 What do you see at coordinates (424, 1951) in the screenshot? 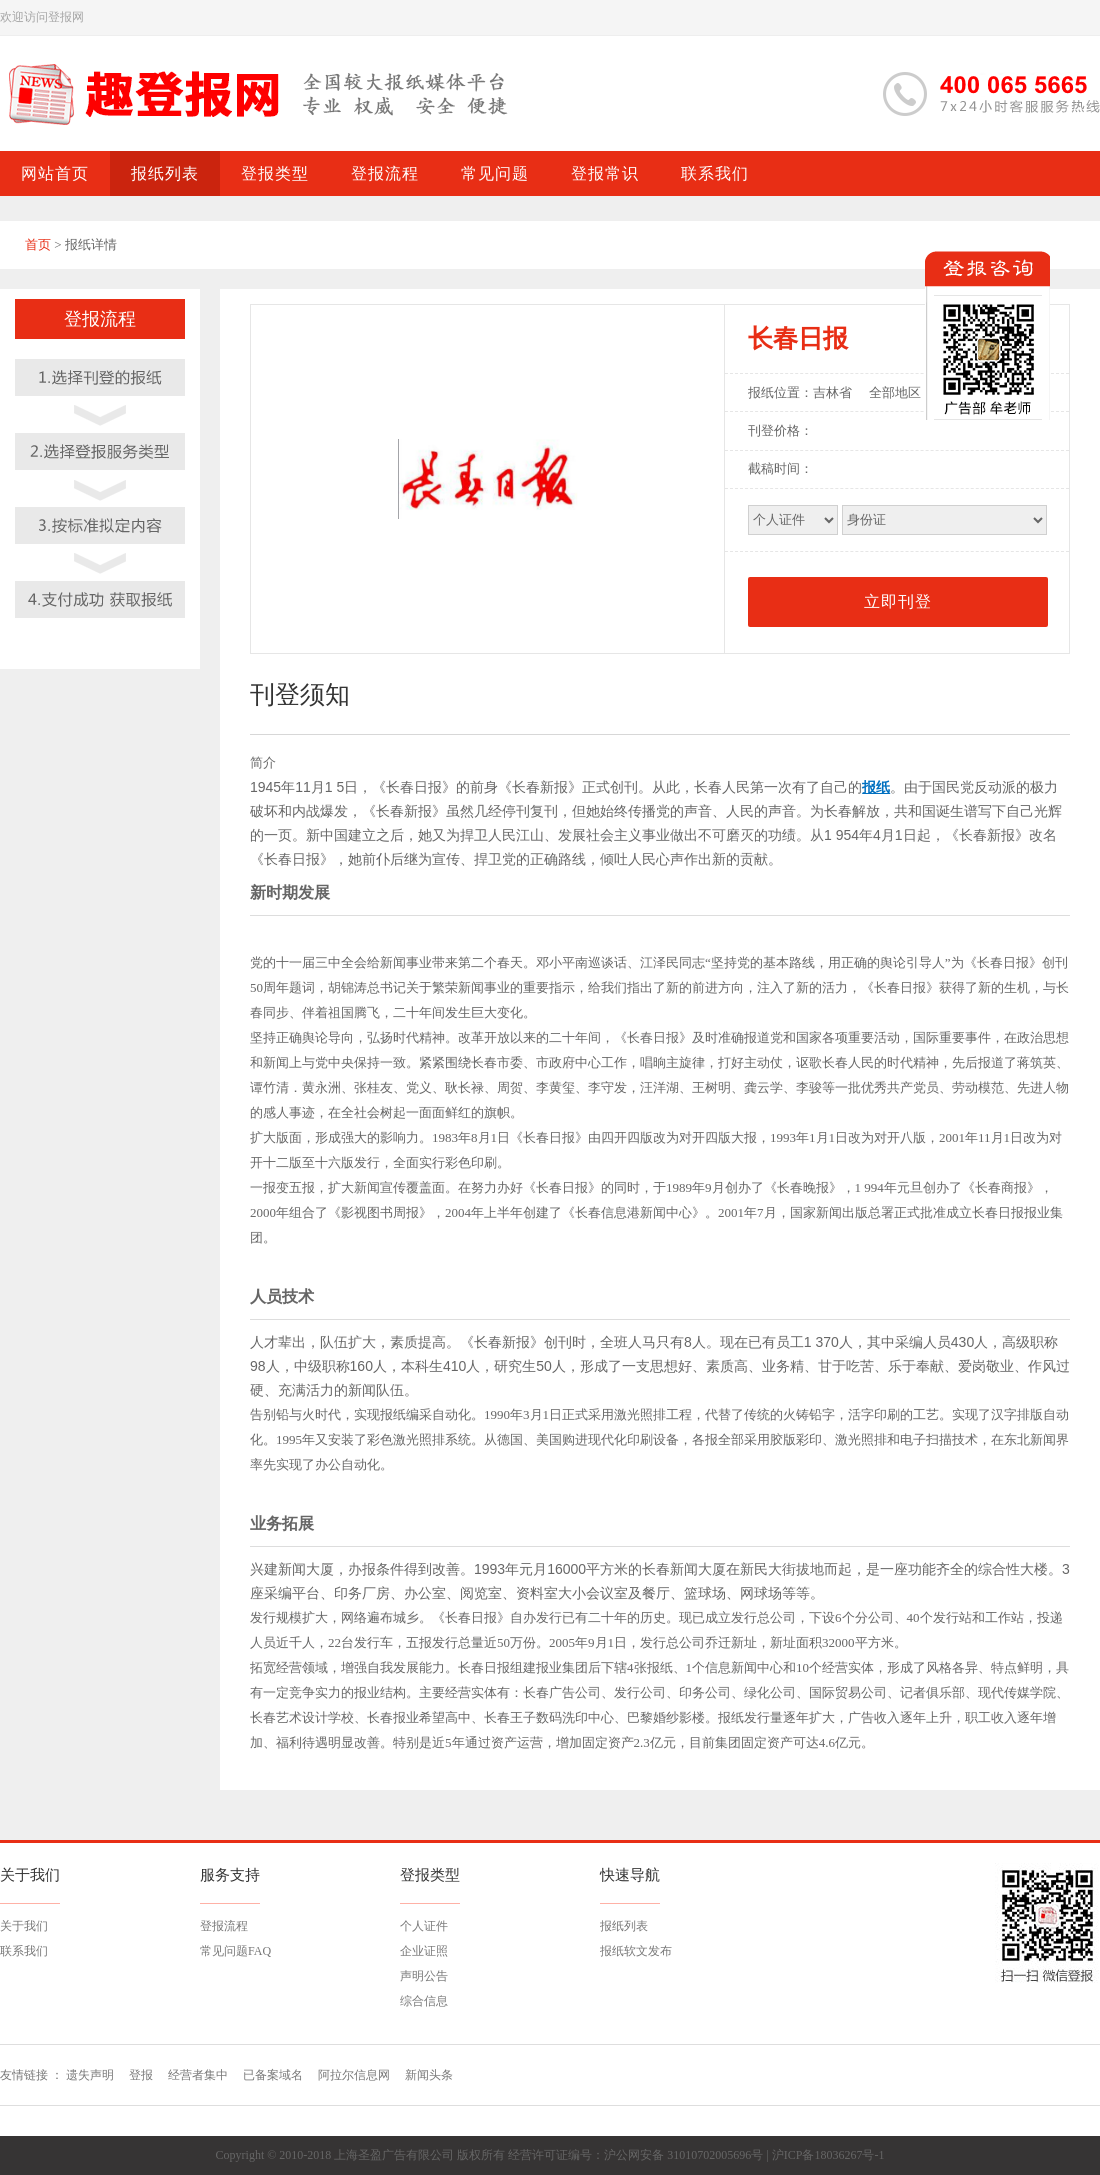
I see `企业证照` at bounding box center [424, 1951].